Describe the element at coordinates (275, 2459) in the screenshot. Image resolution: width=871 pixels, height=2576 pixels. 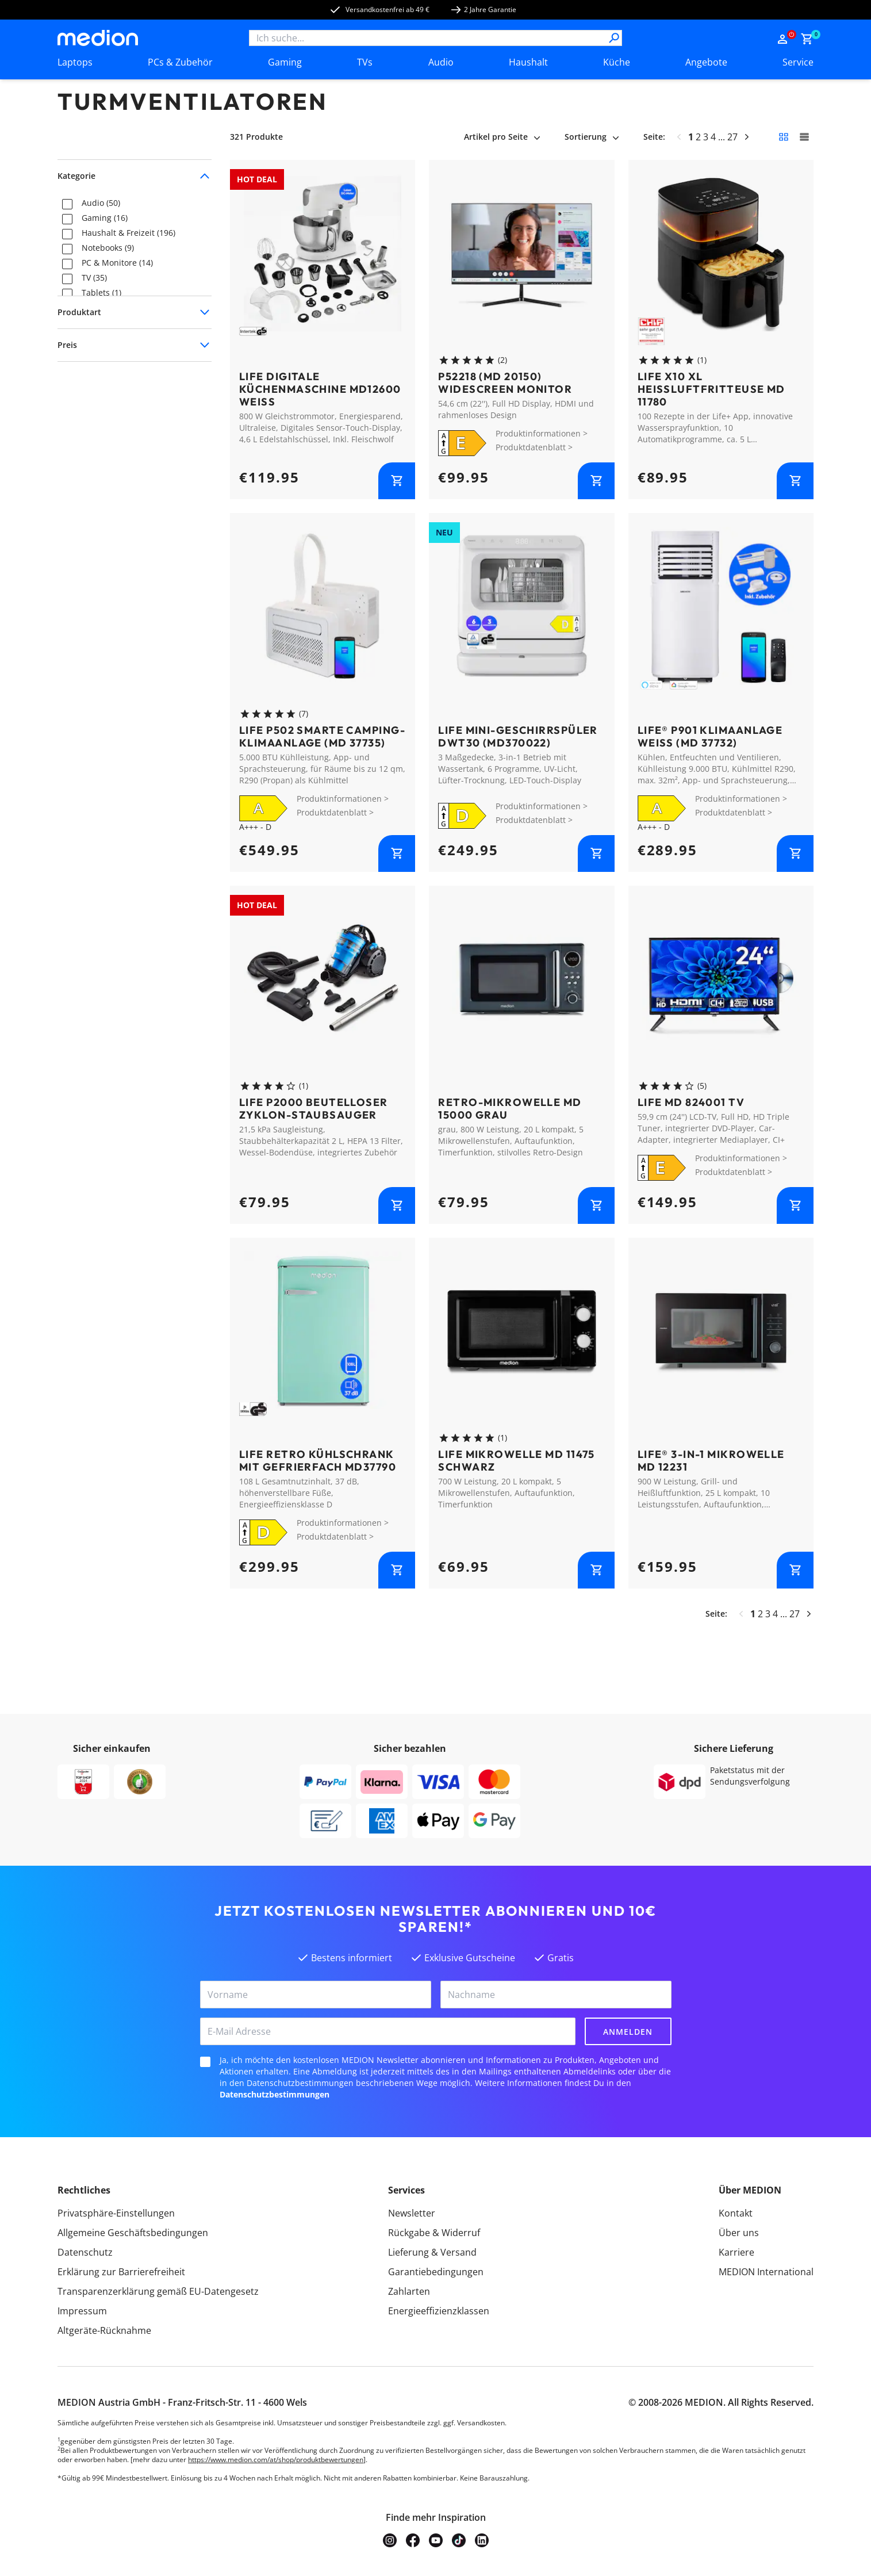
I see `https://www.medion.com/at/shop/produktbewertungen` at that location.